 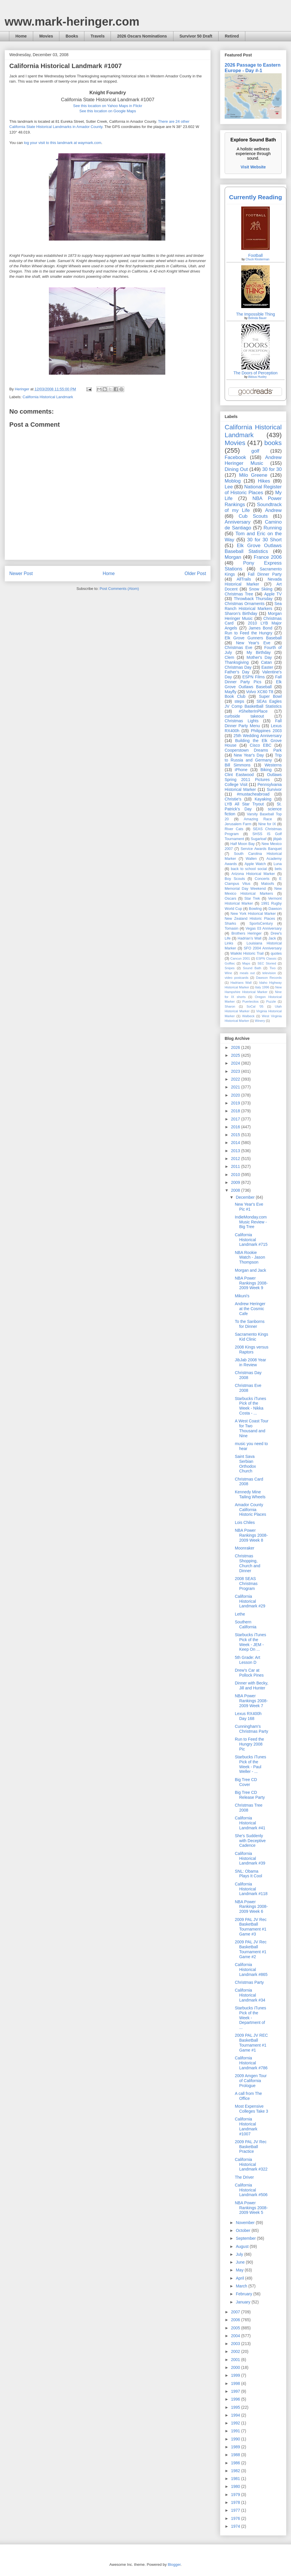 What do you see at coordinates (236, 469) in the screenshot?
I see `Dining Out` at bounding box center [236, 469].